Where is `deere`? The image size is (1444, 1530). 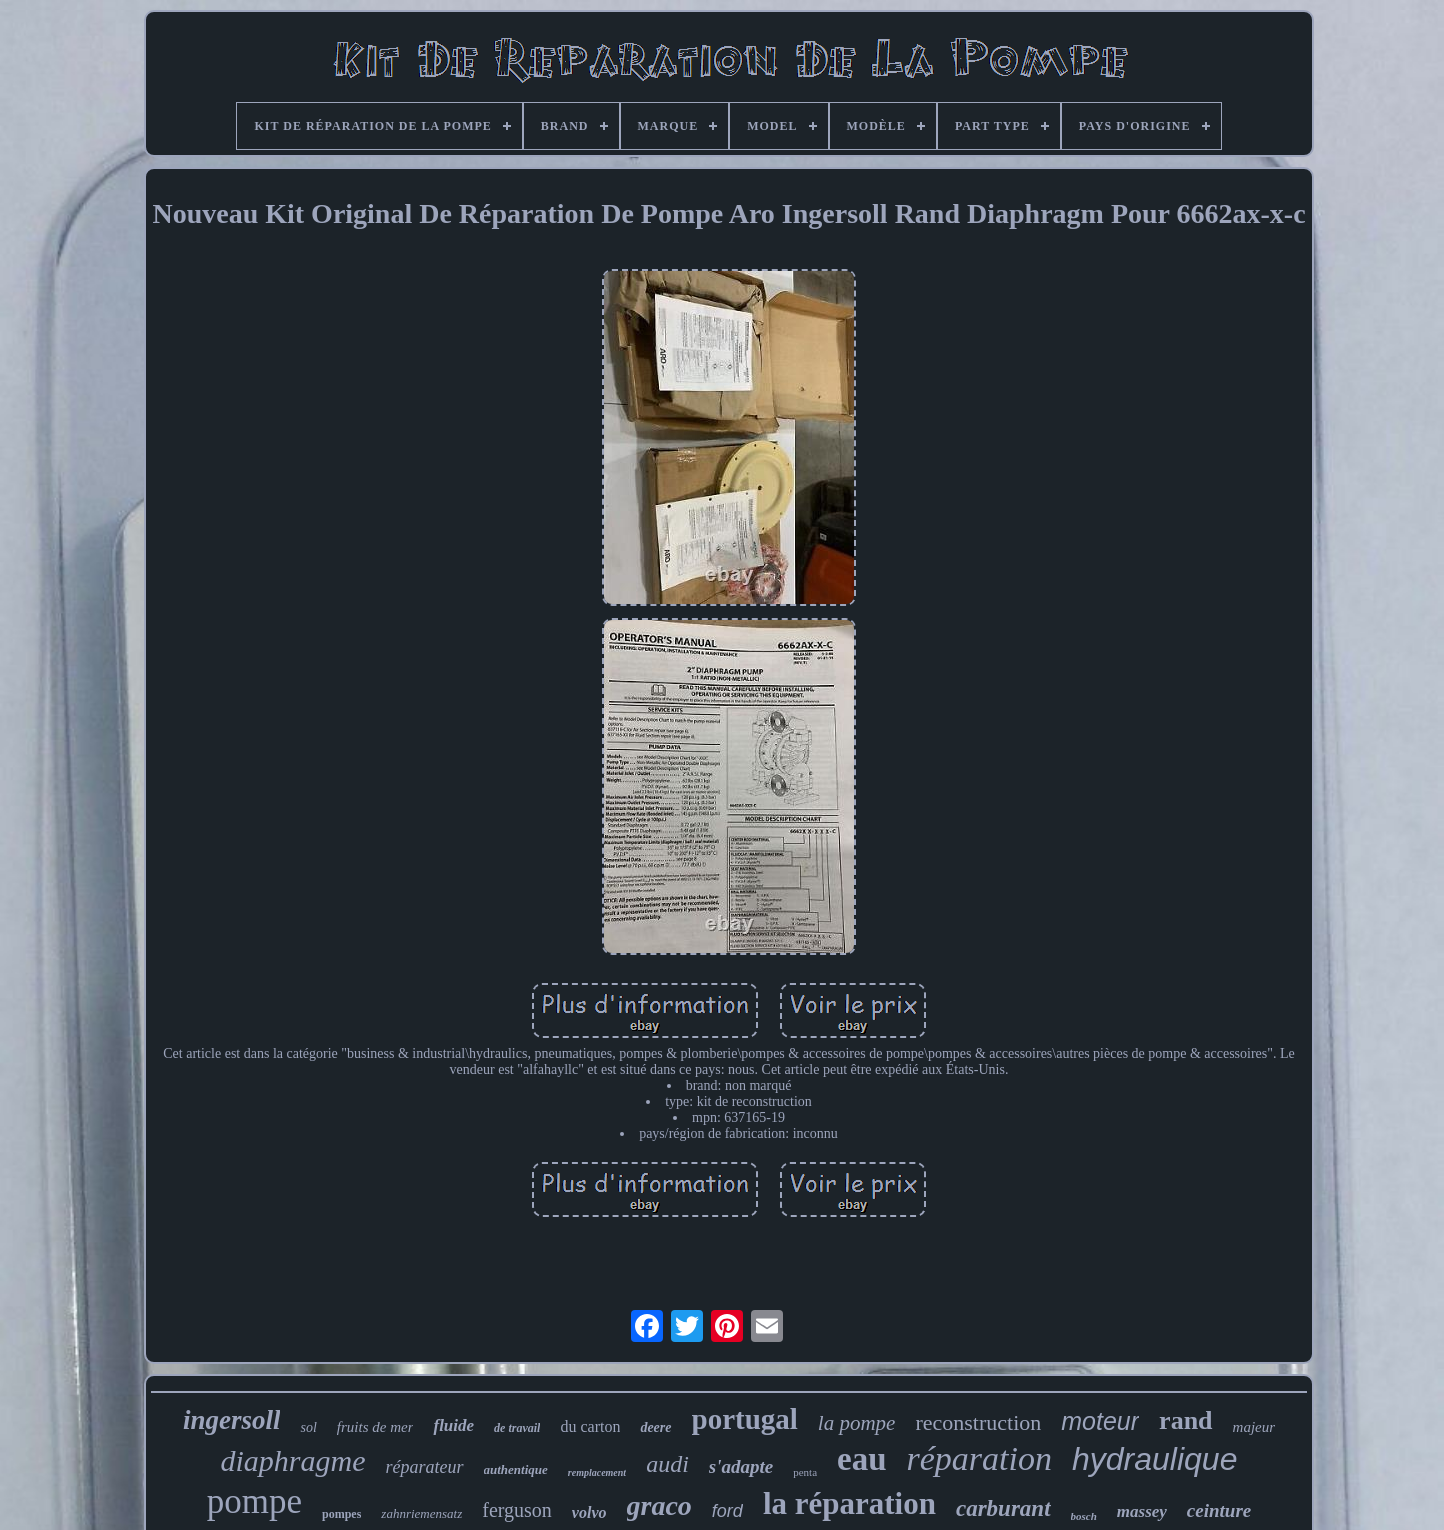 deere is located at coordinates (655, 1427).